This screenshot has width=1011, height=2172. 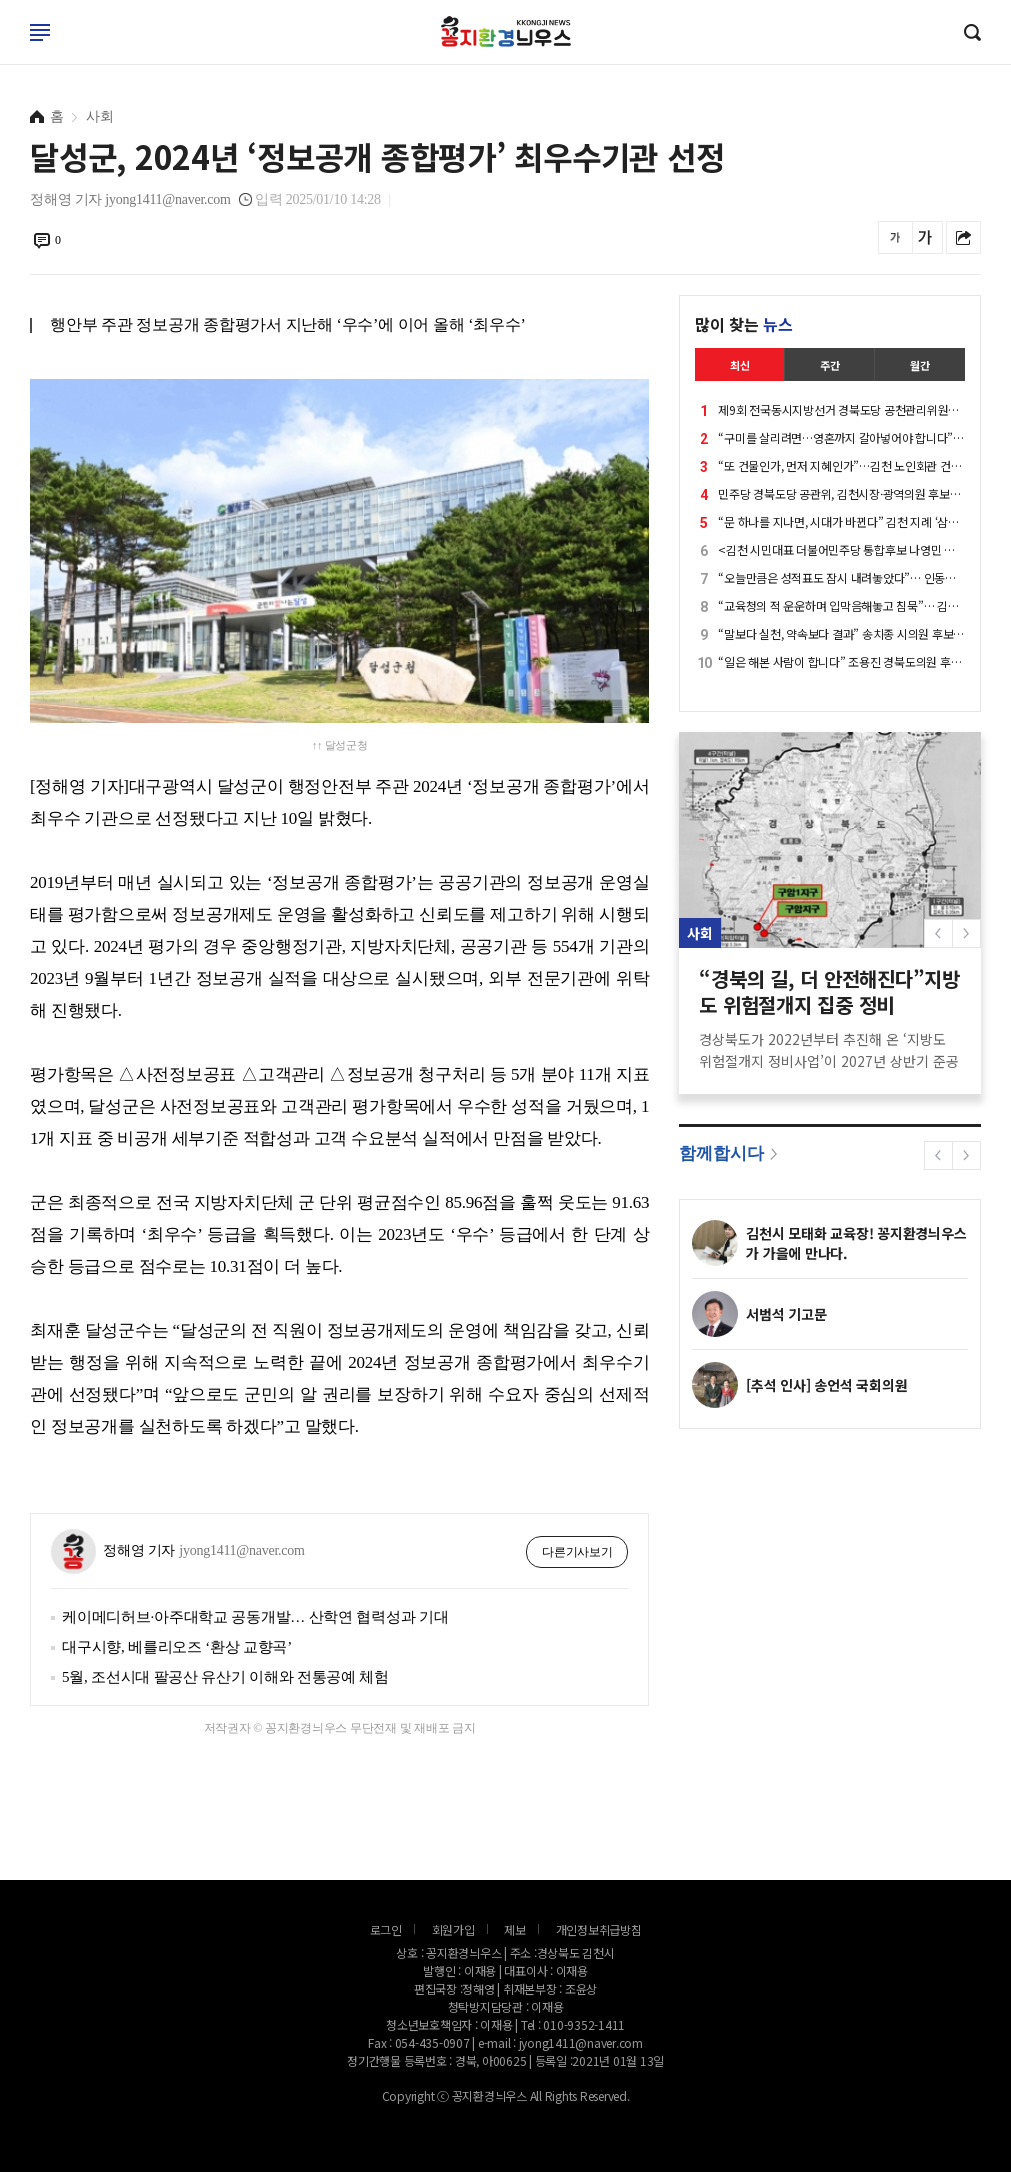 What do you see at coordinates (895, 237) in the screenshot?
I see `글씨를 작게` at bounding box center [895, 237].